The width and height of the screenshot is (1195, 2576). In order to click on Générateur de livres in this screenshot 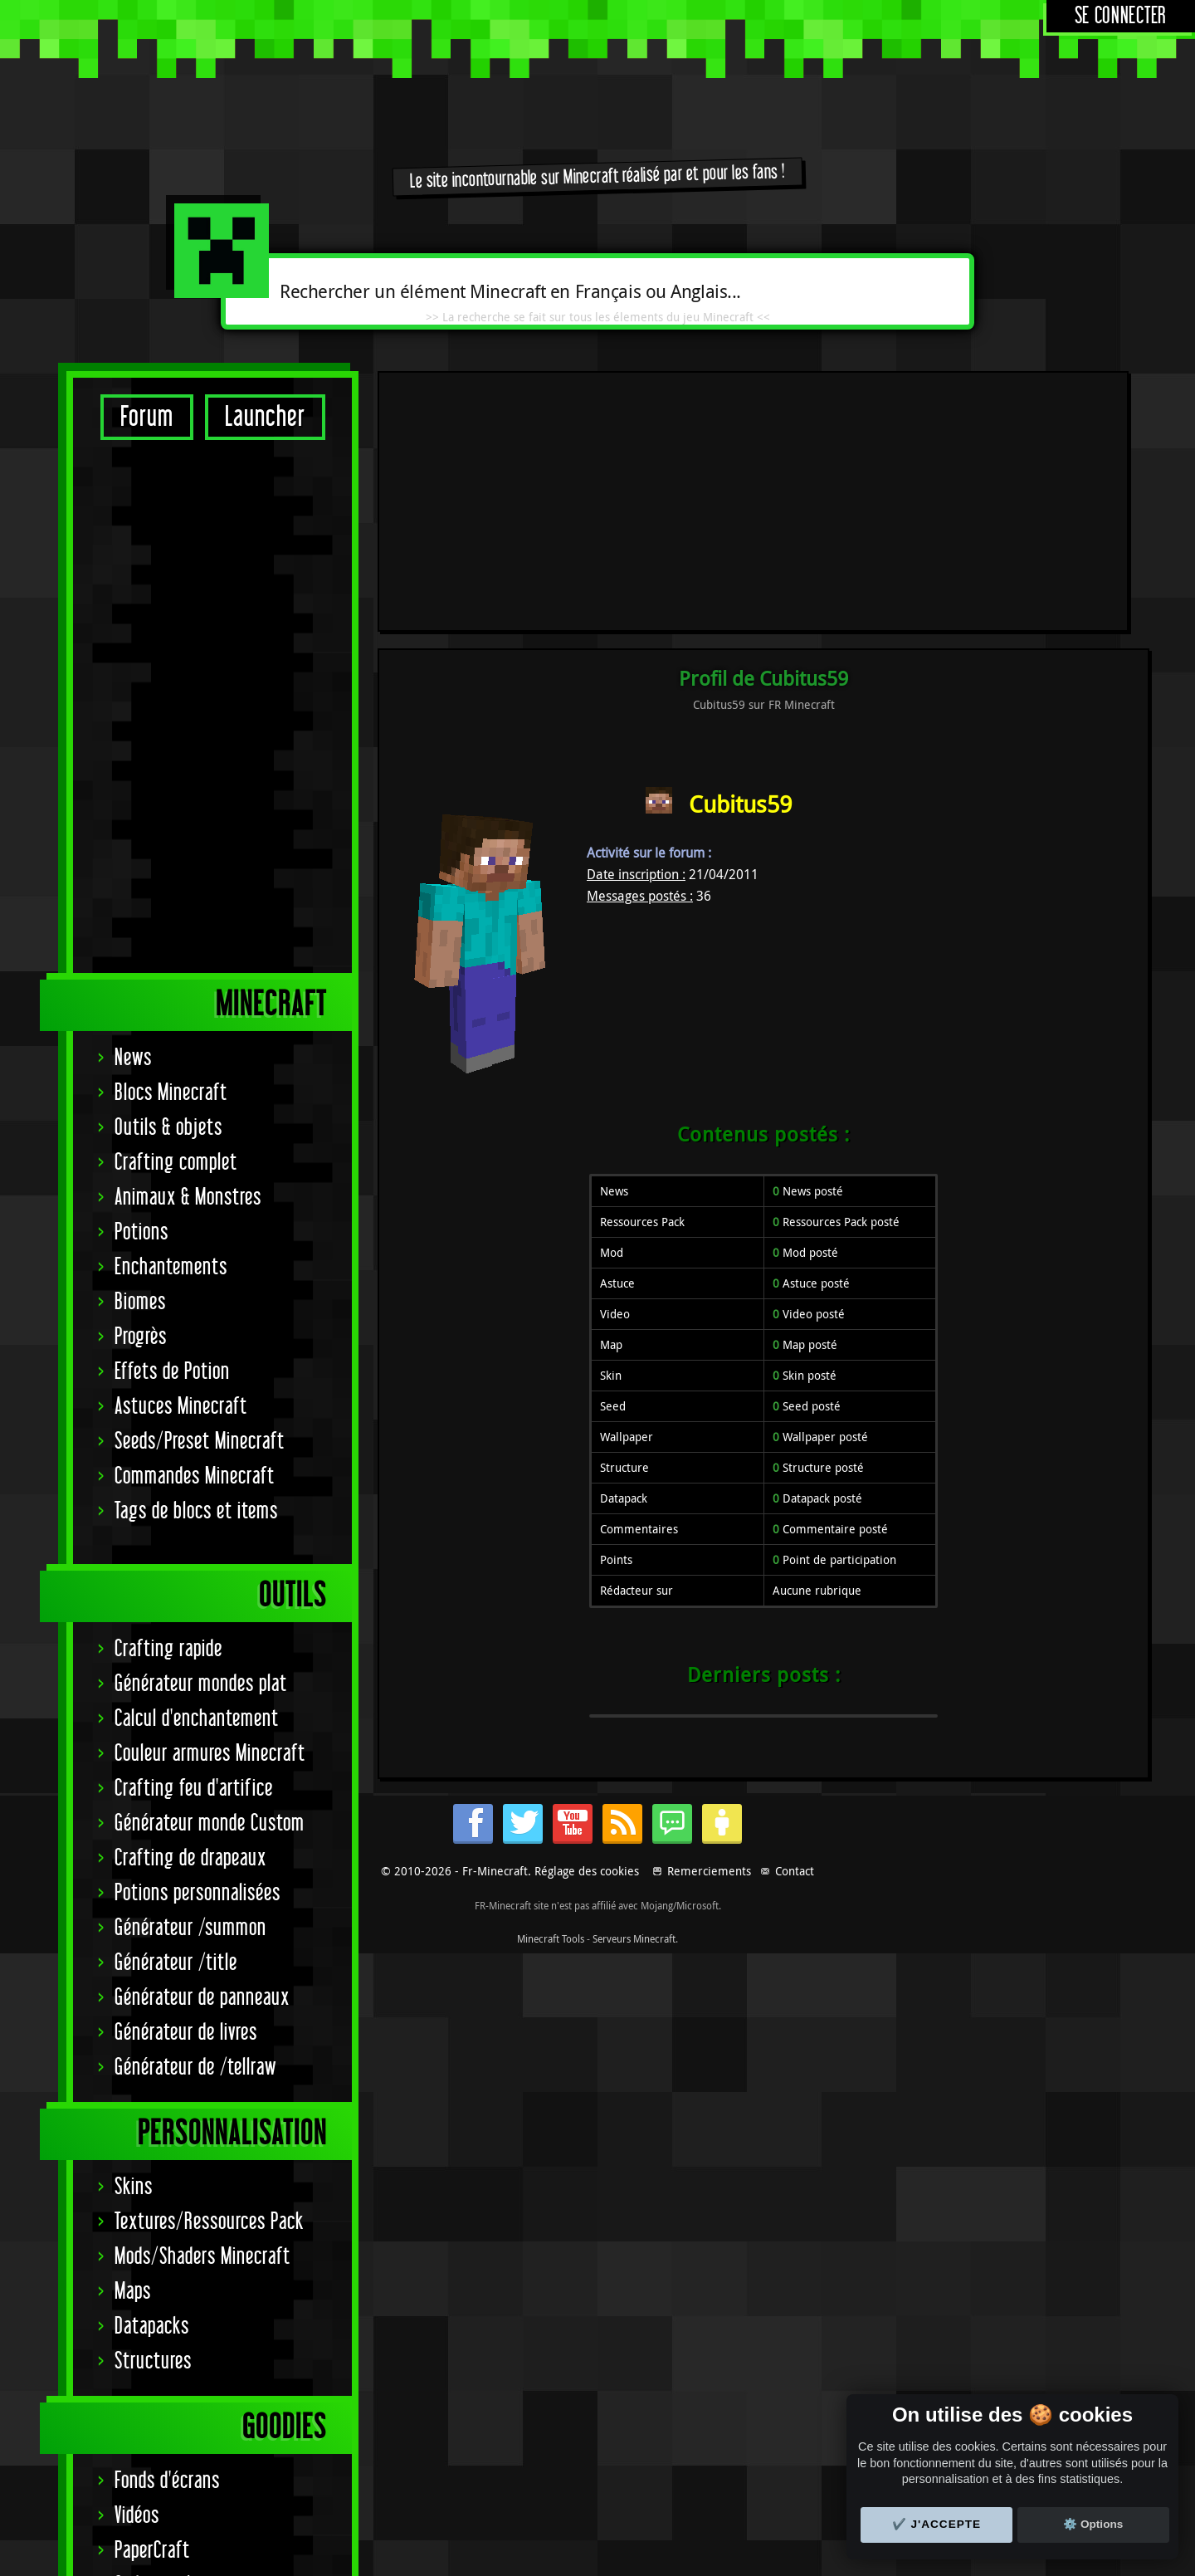, I will do `click(186, 1510)`.